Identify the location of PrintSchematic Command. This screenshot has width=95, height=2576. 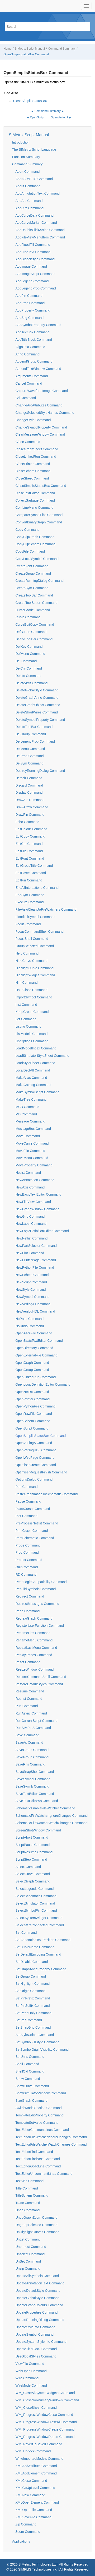
(34, 1538).